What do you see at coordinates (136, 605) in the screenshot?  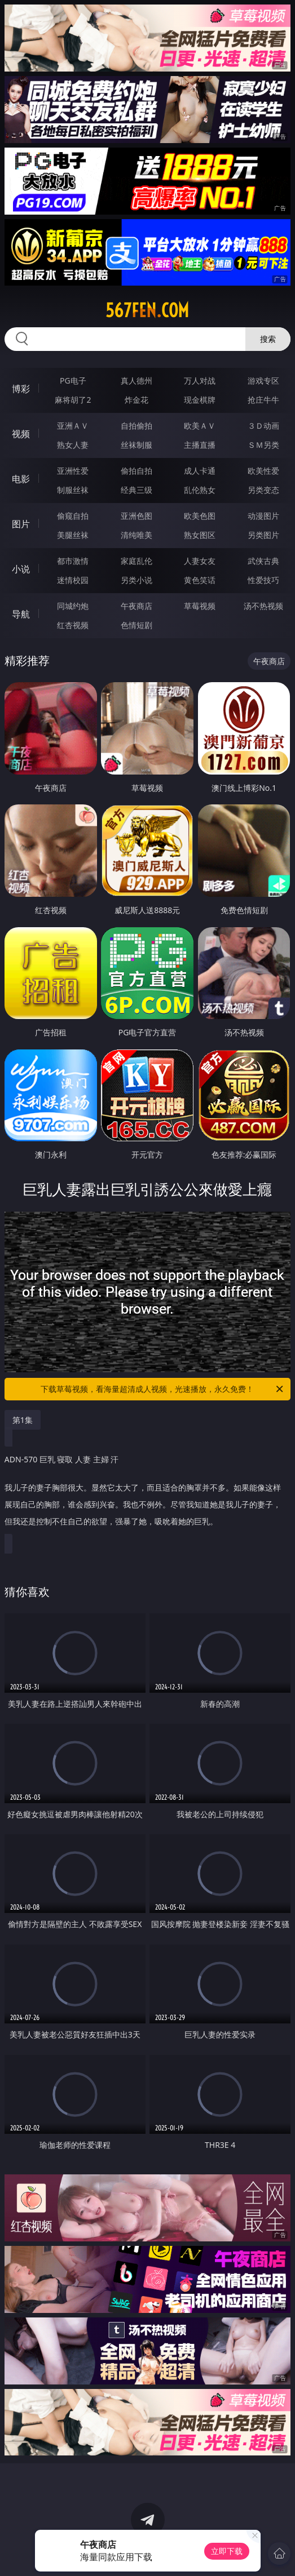 I see `午夜商店` at bounding box center [136, 605].